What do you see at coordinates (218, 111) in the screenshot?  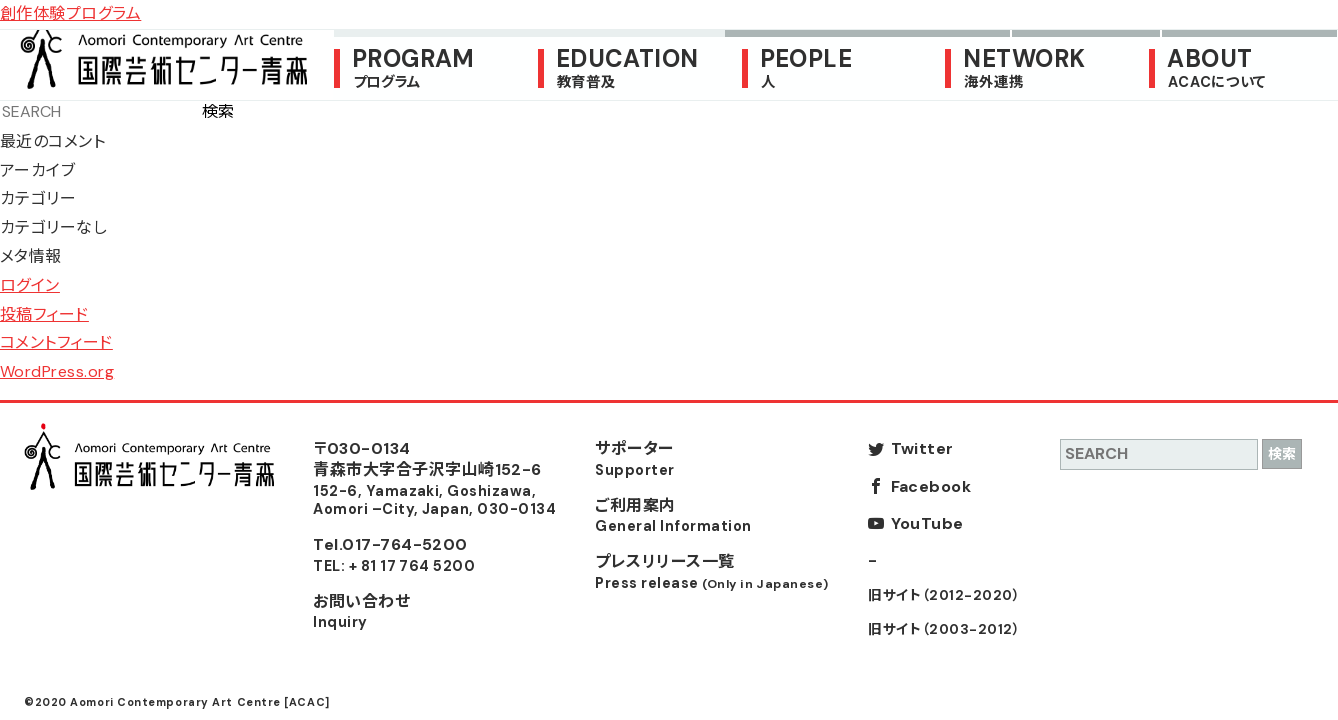 I see `検索` at bounding box center [218, 111].